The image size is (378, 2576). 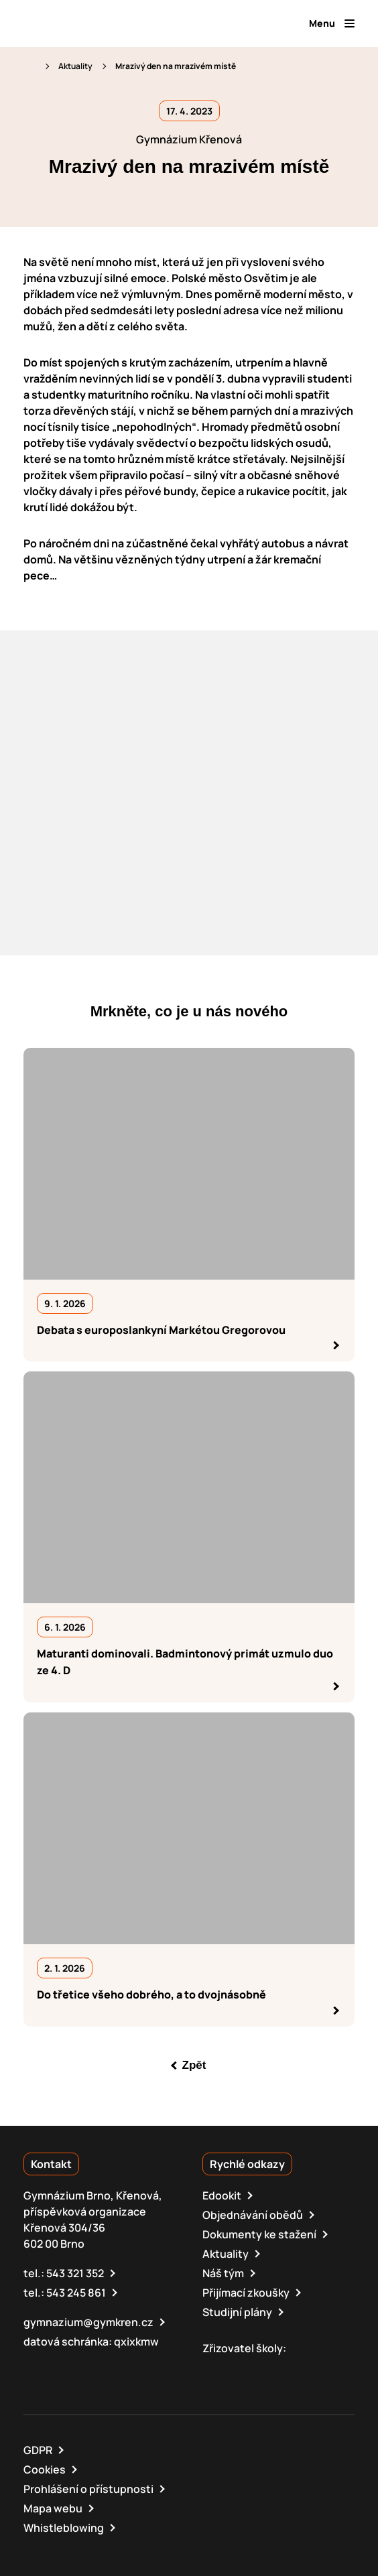 What do you see at coordinates (75, 2273) in the screenshot?
I see `543 321 352` at bounding box center [75, 2273].